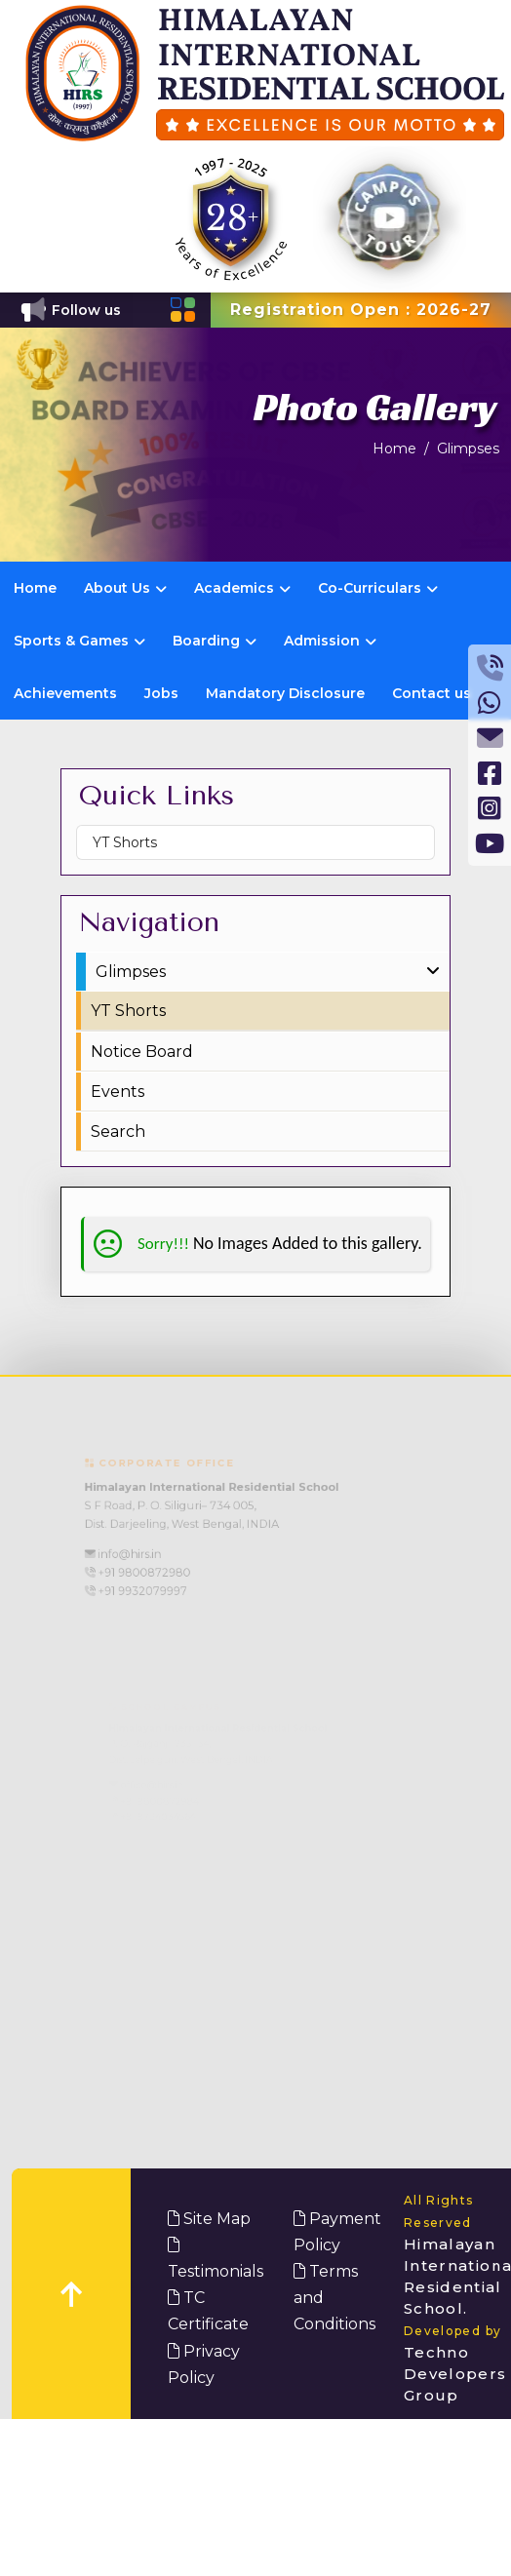  I want to click on Notice Board, so click(142, 1051).